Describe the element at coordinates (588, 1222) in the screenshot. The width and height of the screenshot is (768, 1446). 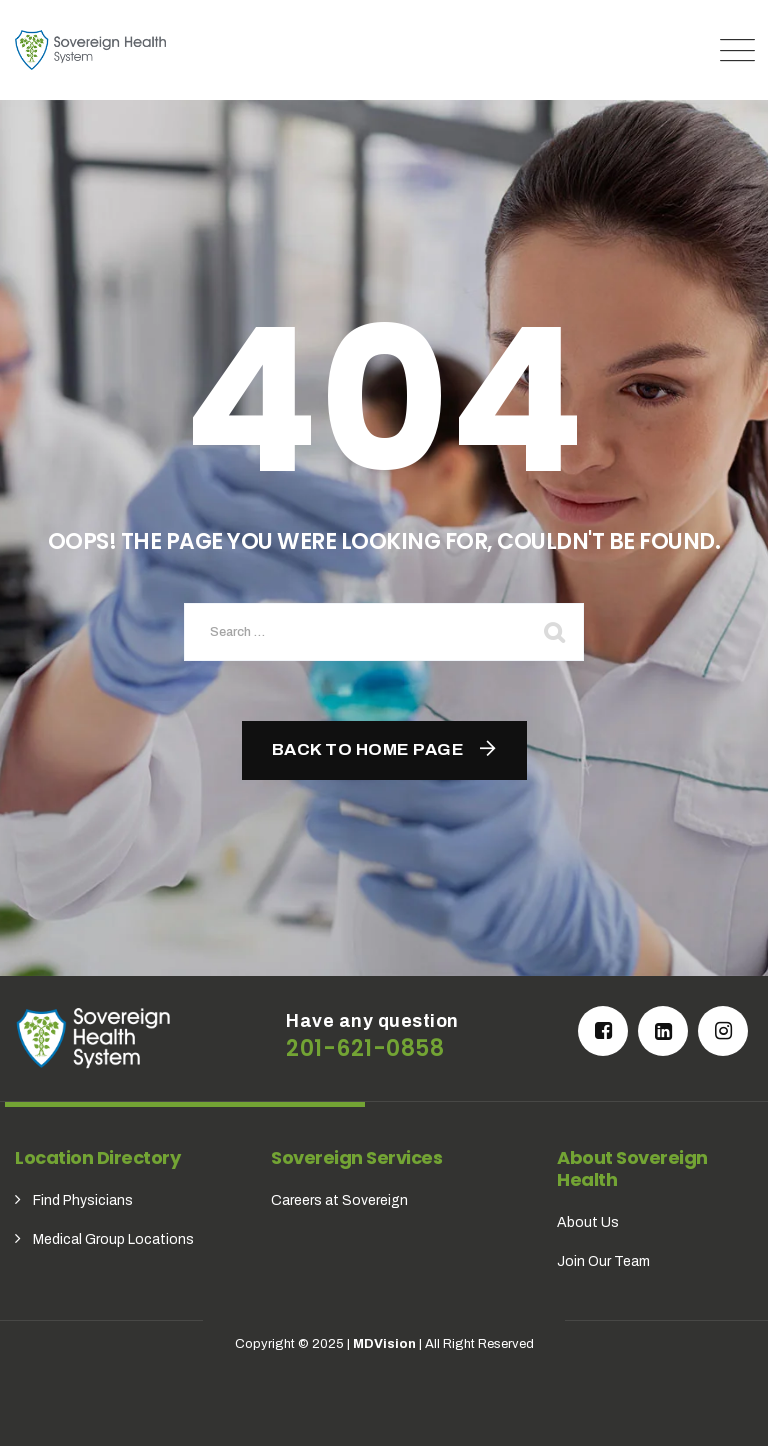
I see `About Us` at that location.